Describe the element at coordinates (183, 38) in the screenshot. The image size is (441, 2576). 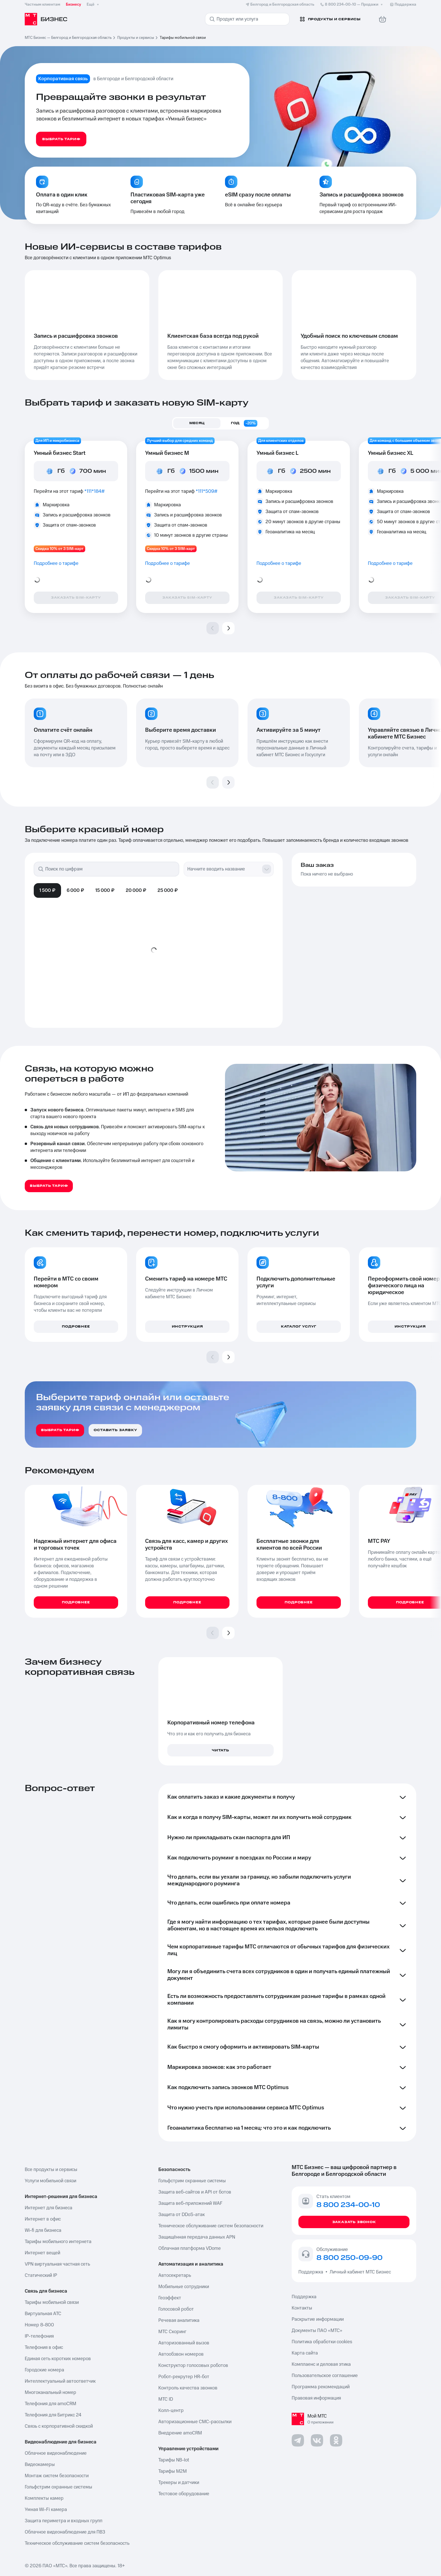
I see `Тарифы мобильной связи [link]` at that location.